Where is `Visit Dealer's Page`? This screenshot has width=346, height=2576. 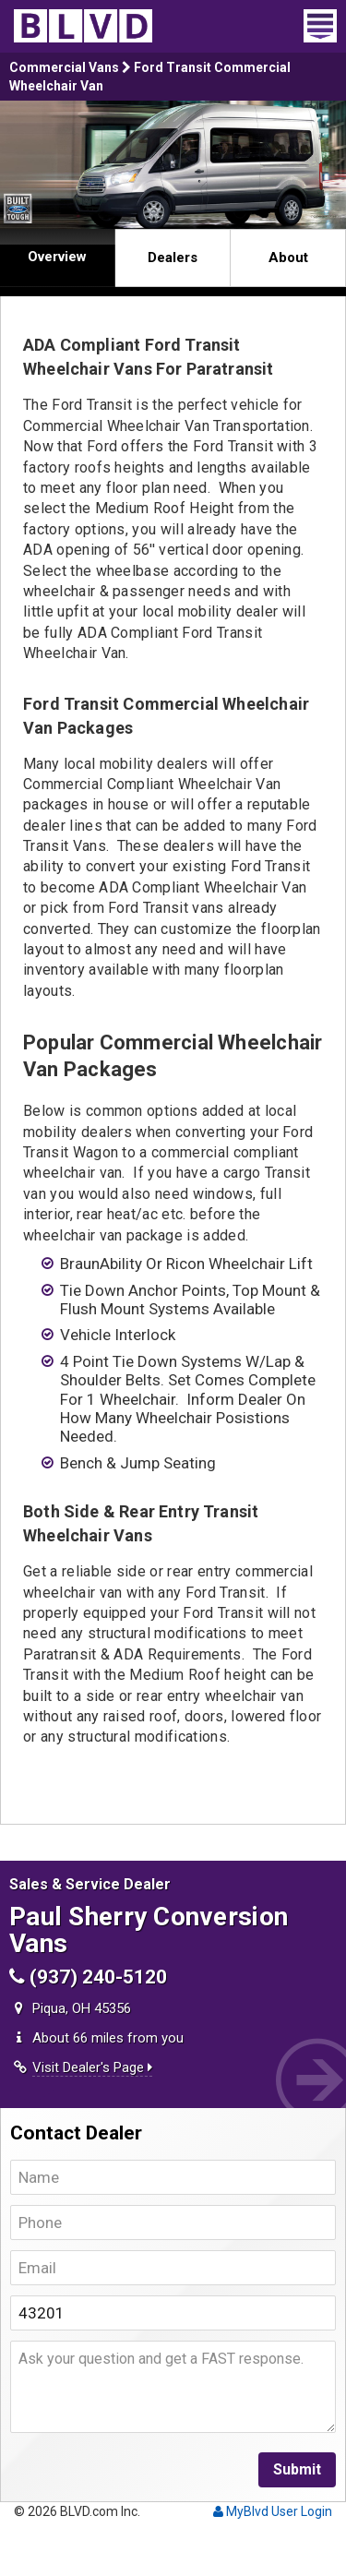
Visit Dealer's Page is located at coordinates (92, 2067).